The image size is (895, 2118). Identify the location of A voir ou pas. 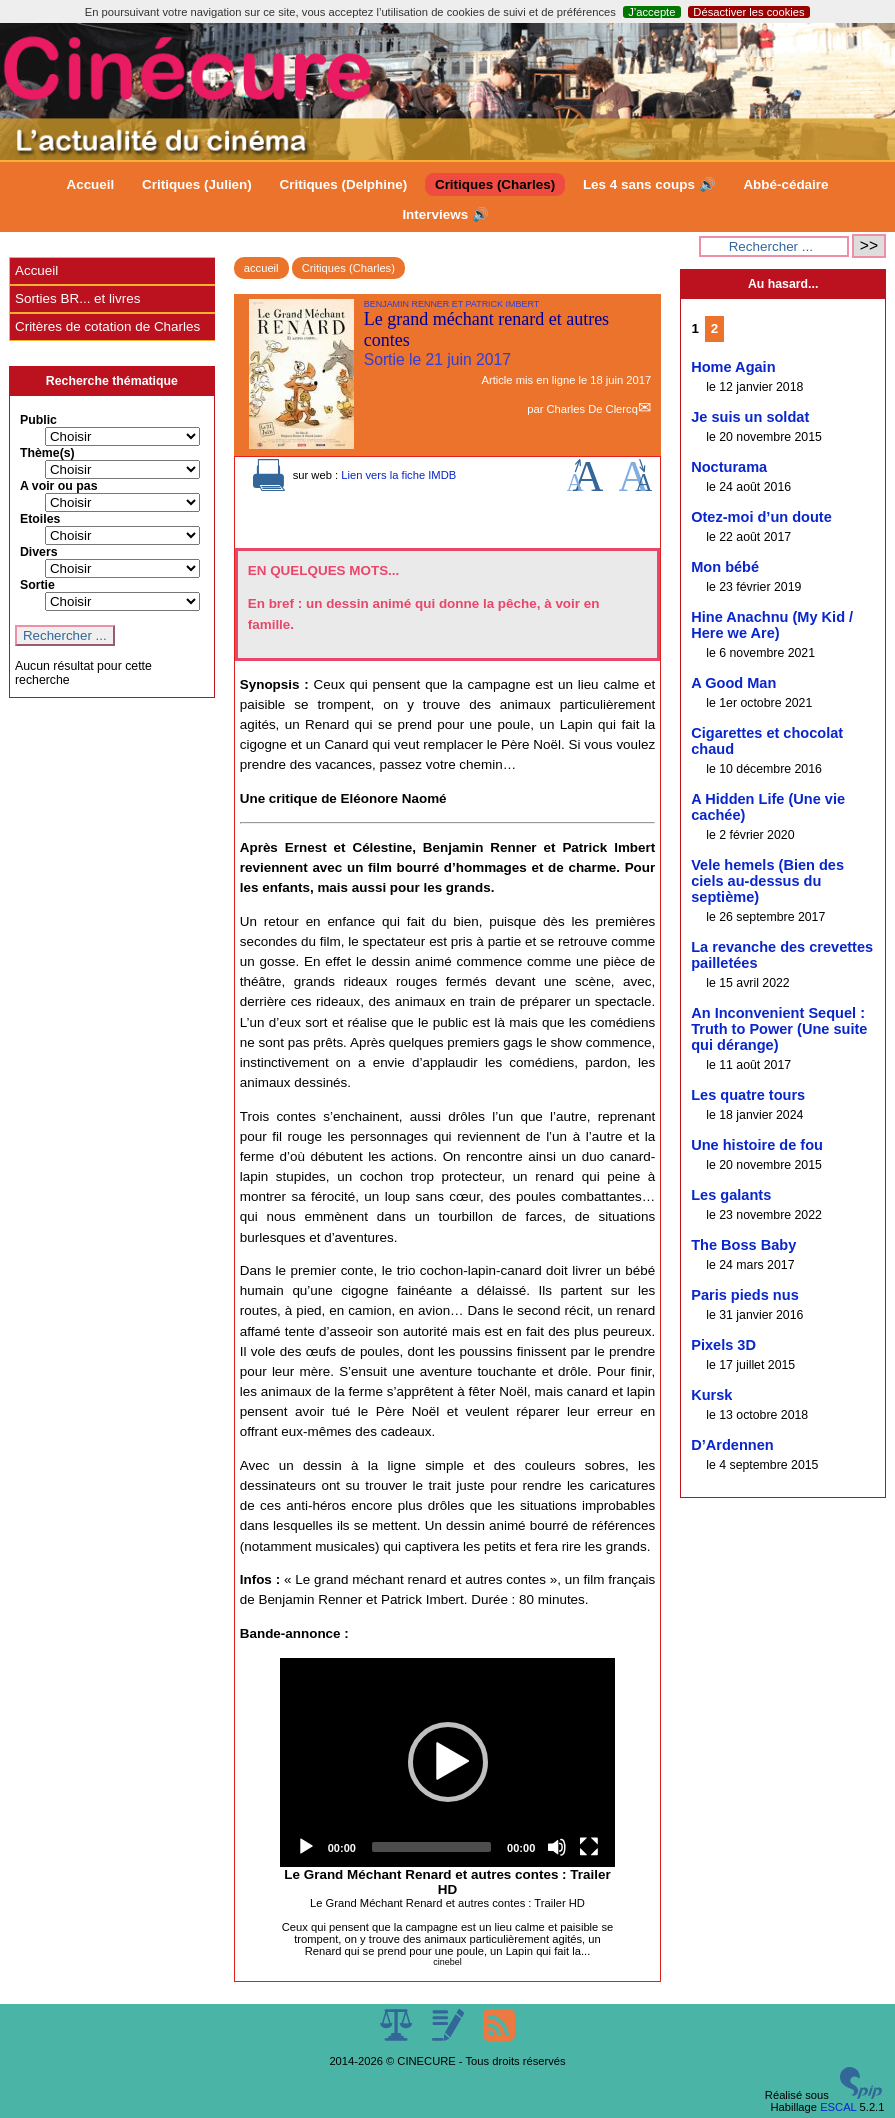
(59, 486).